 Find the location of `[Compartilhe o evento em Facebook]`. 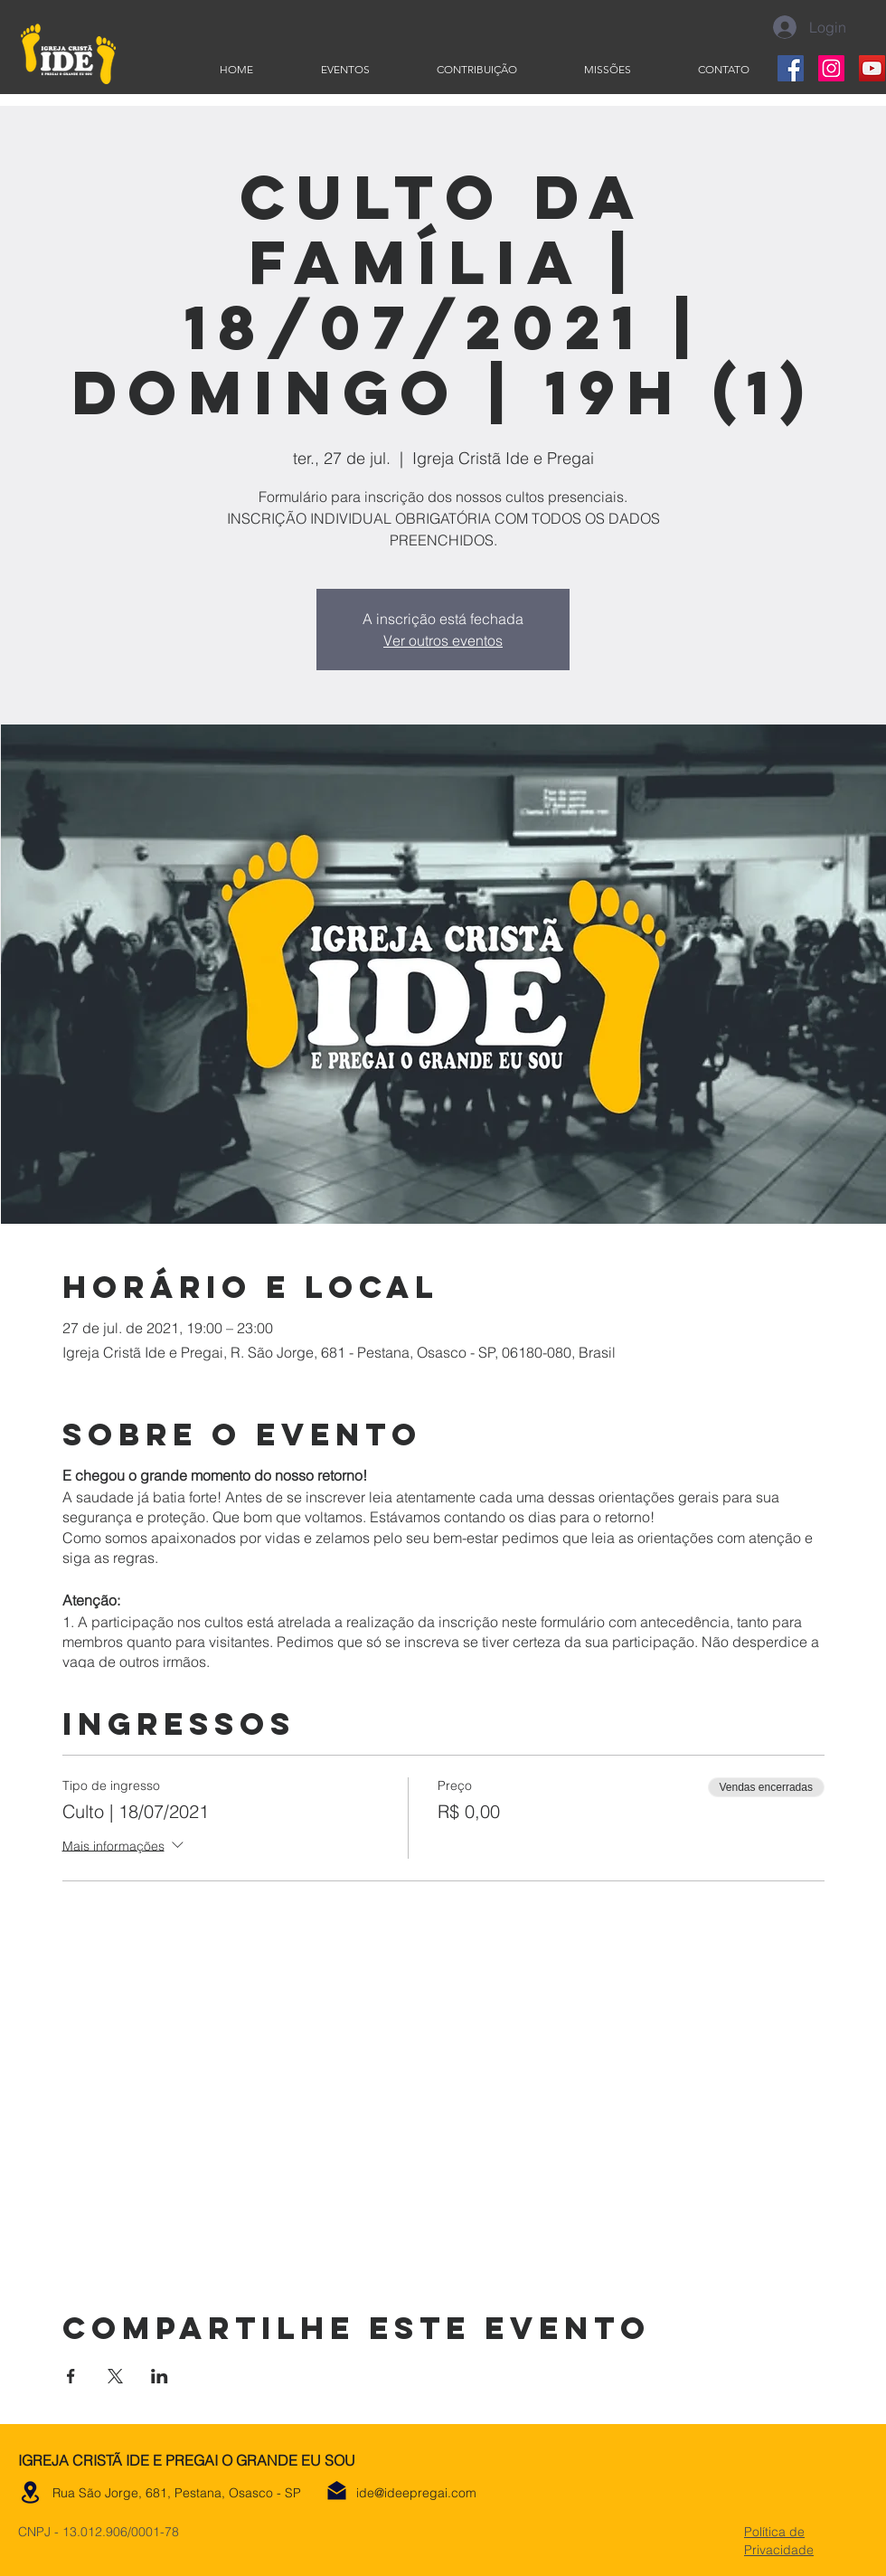

[Compartilhe o evento em Facebook] is located at coordinates (71, 2376).